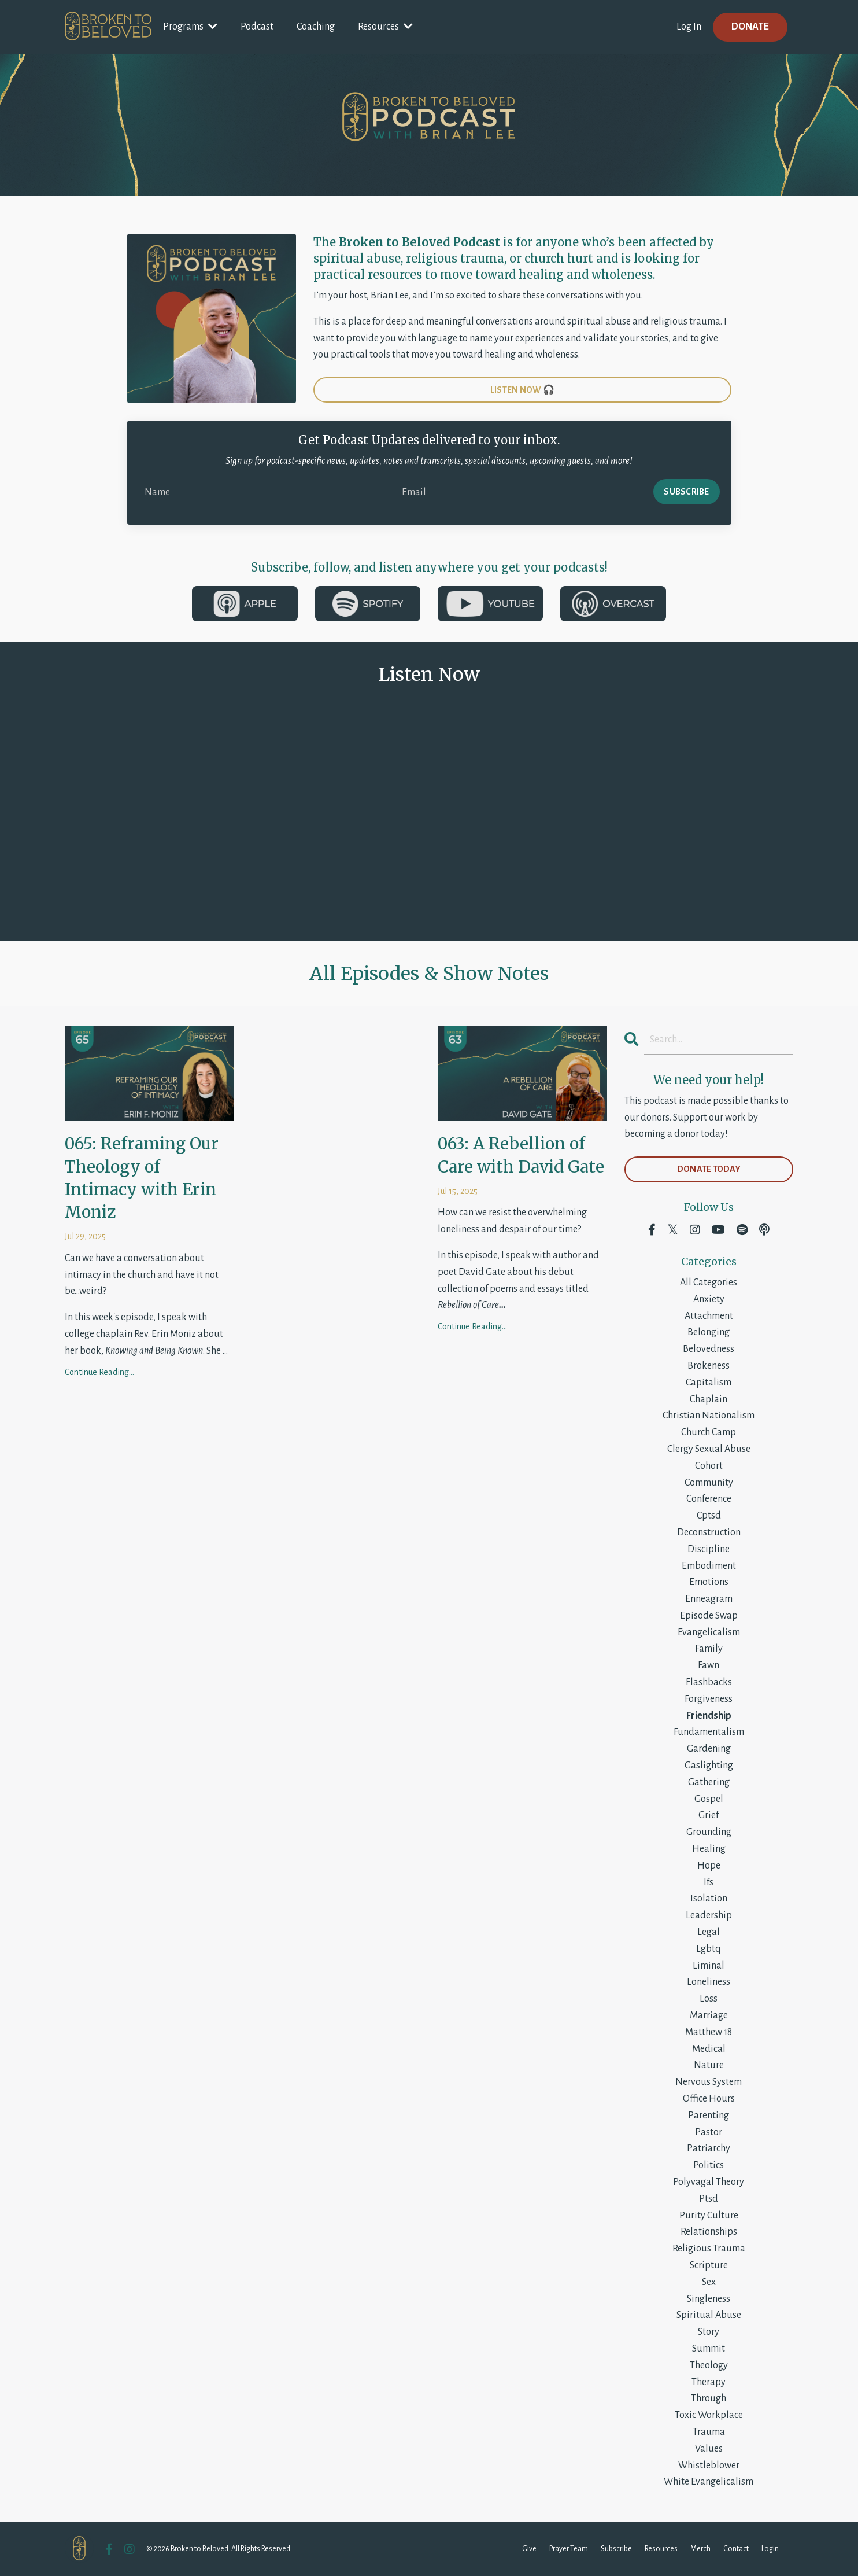 The width and height of the screenshot is (858, 2576). I want to click on community, so click(709, 1482).